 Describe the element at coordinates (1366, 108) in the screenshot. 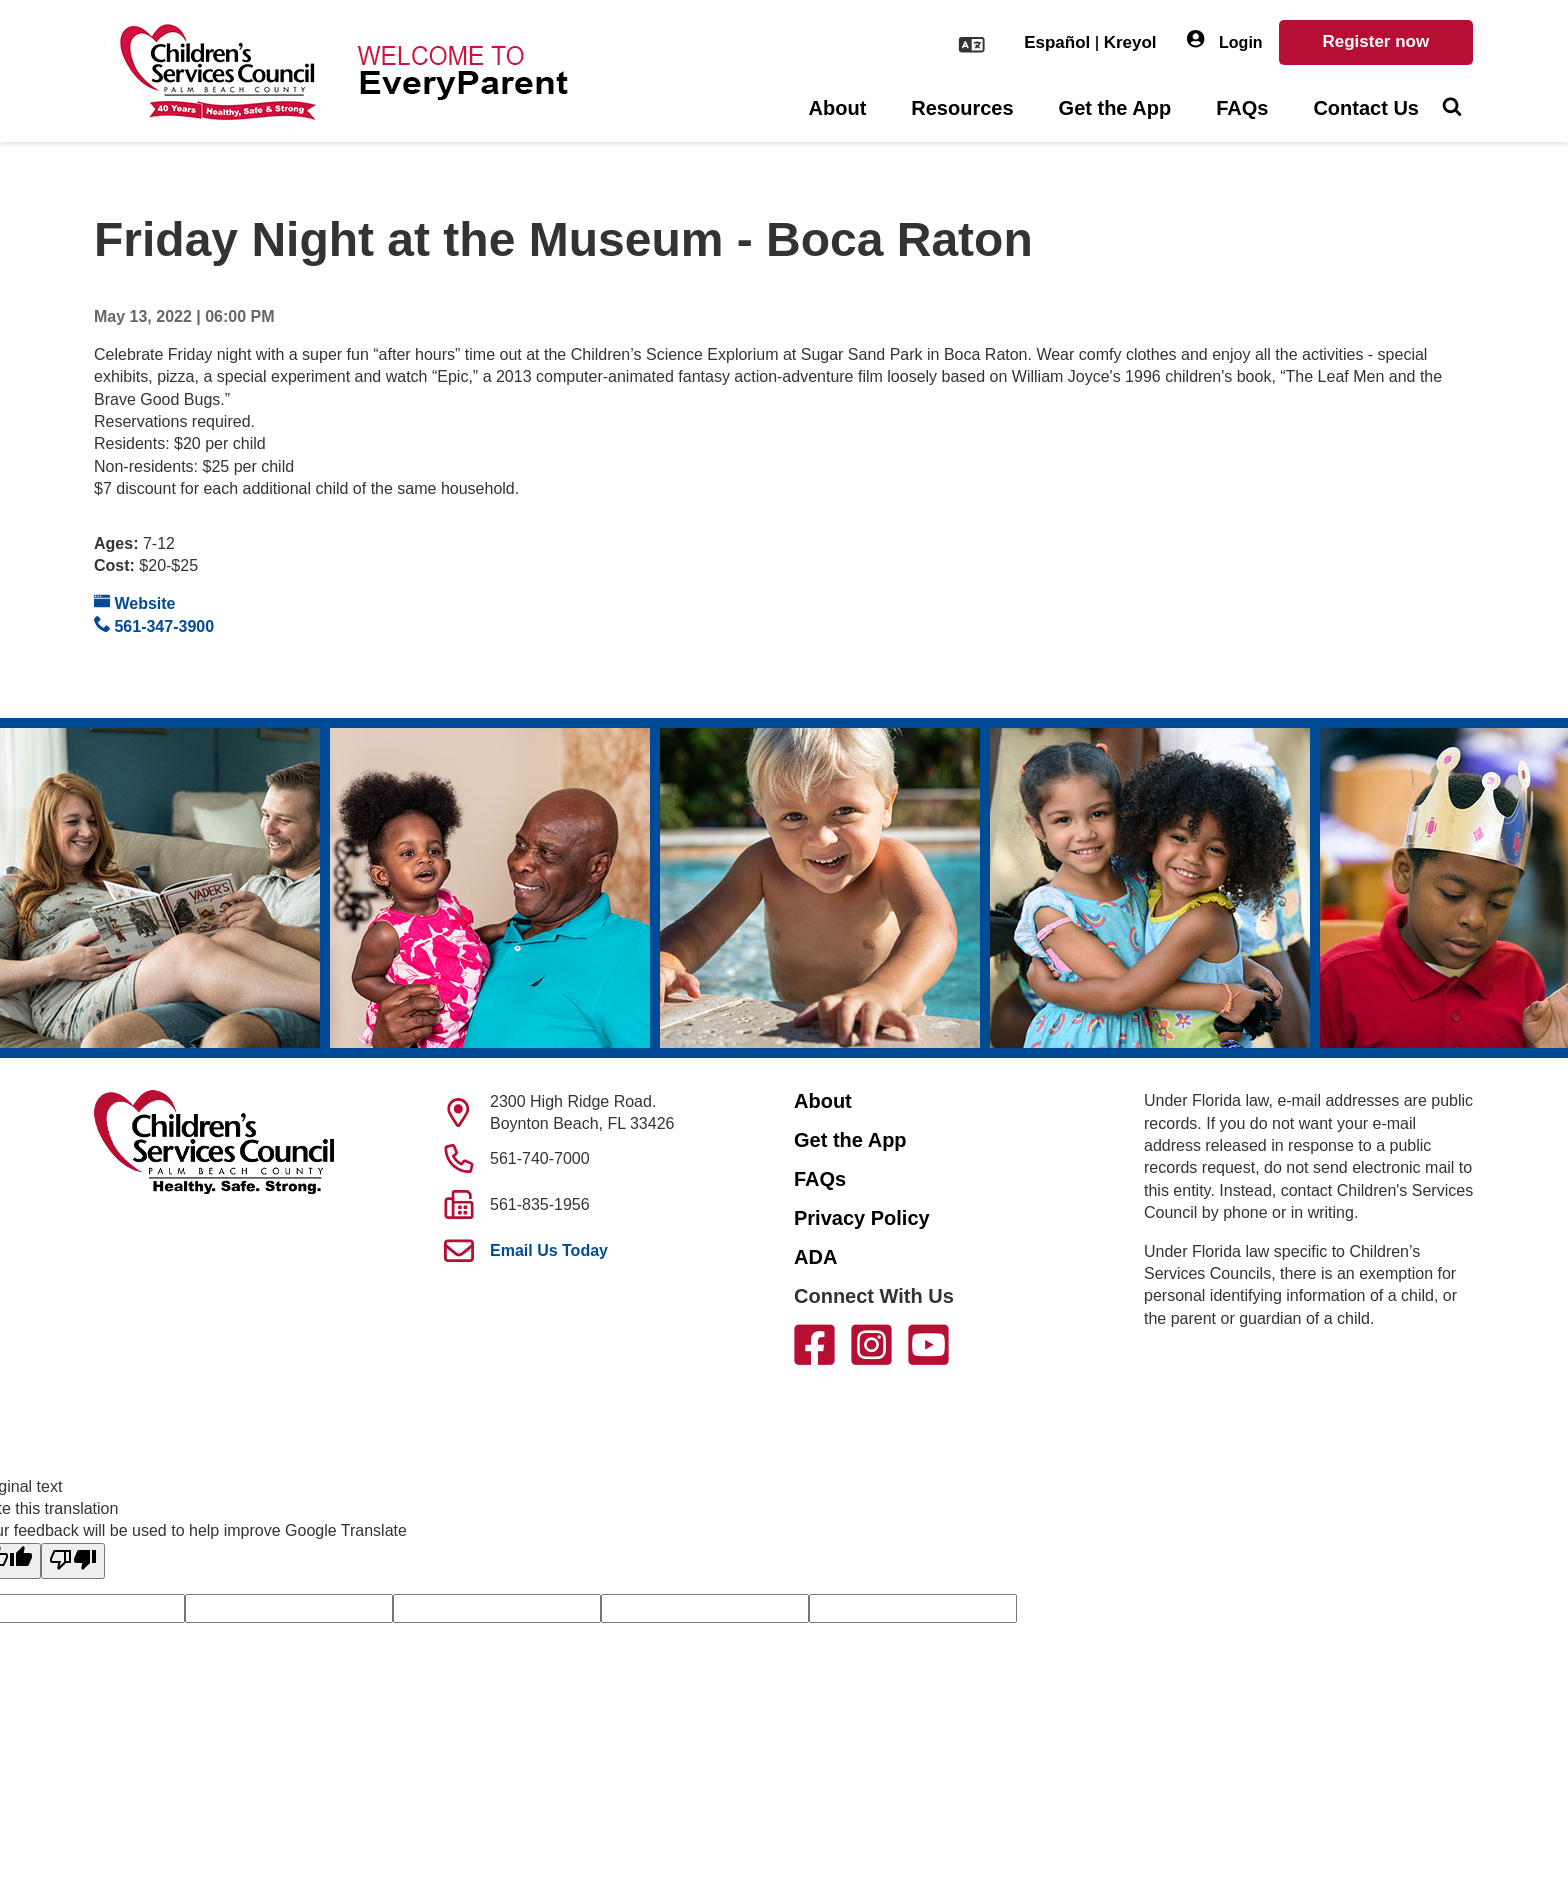

I see `Contact Us` at that location.